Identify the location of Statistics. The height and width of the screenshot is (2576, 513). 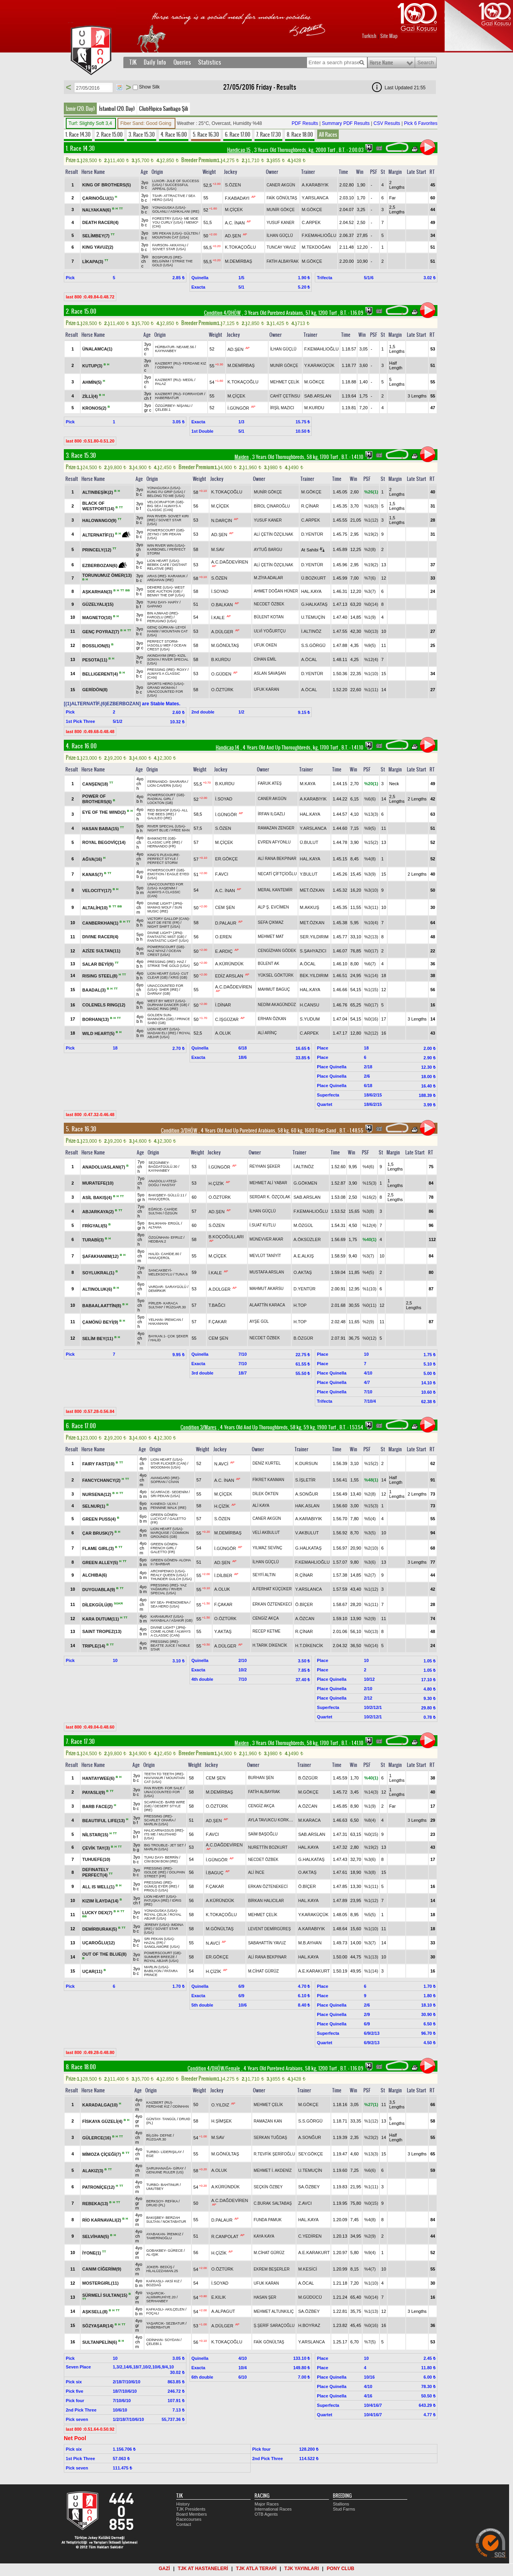
(209, 62).